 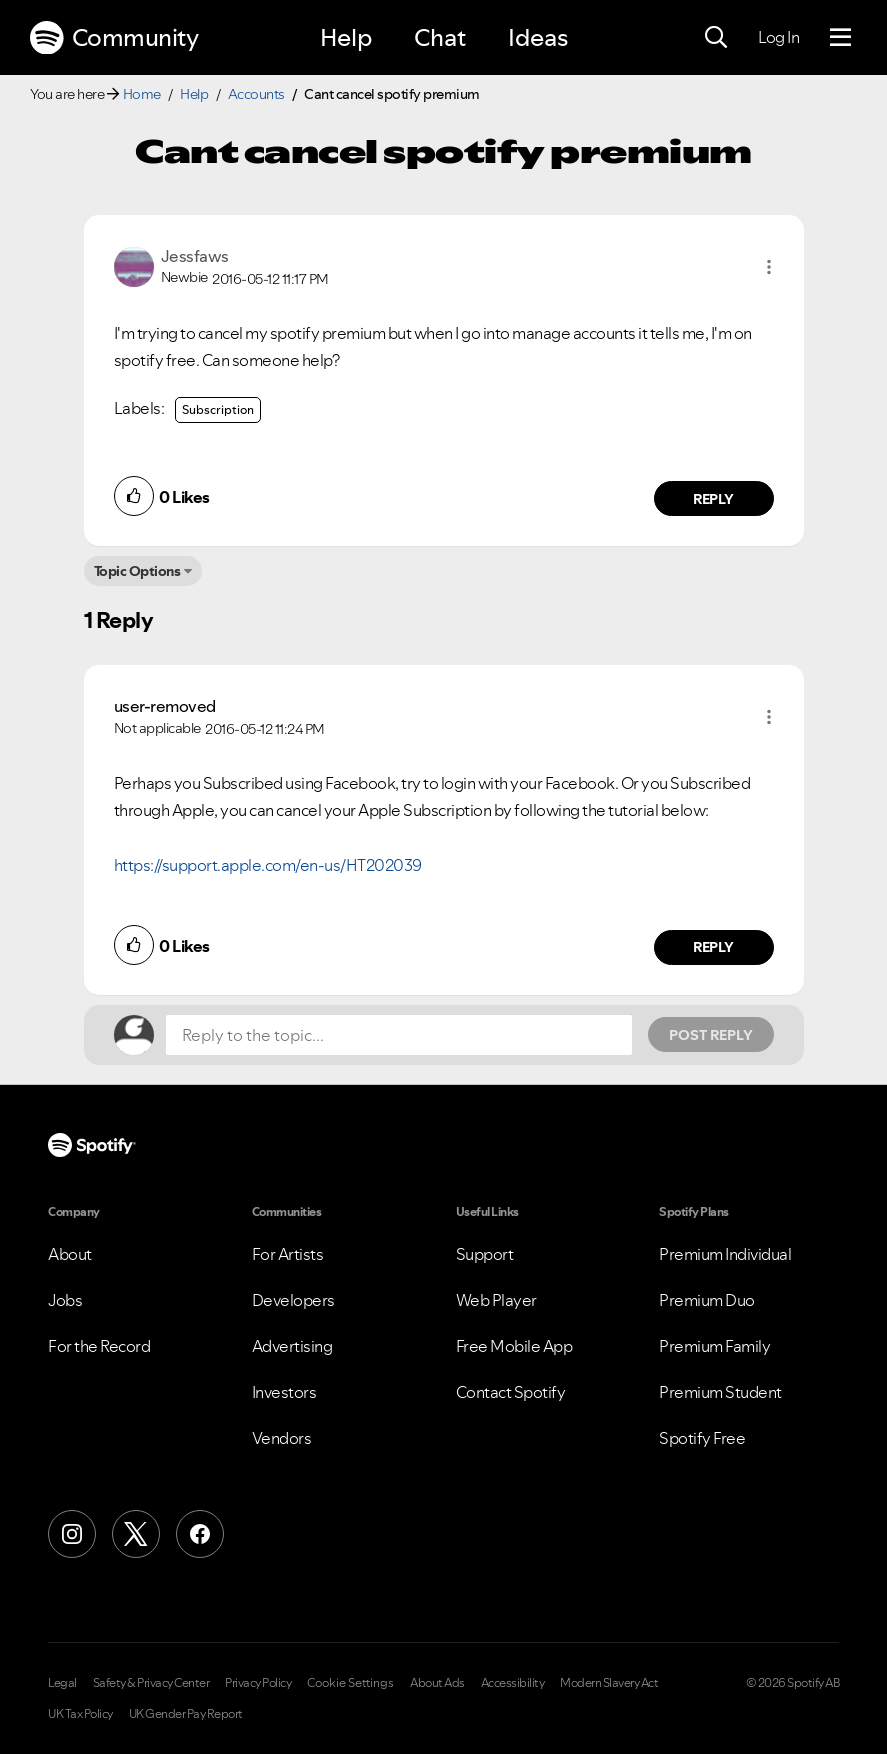 What do you see at coordinates (702, 1438) in the screenshot?
I see `Spotify Free` at bounding box center [702, 1438].